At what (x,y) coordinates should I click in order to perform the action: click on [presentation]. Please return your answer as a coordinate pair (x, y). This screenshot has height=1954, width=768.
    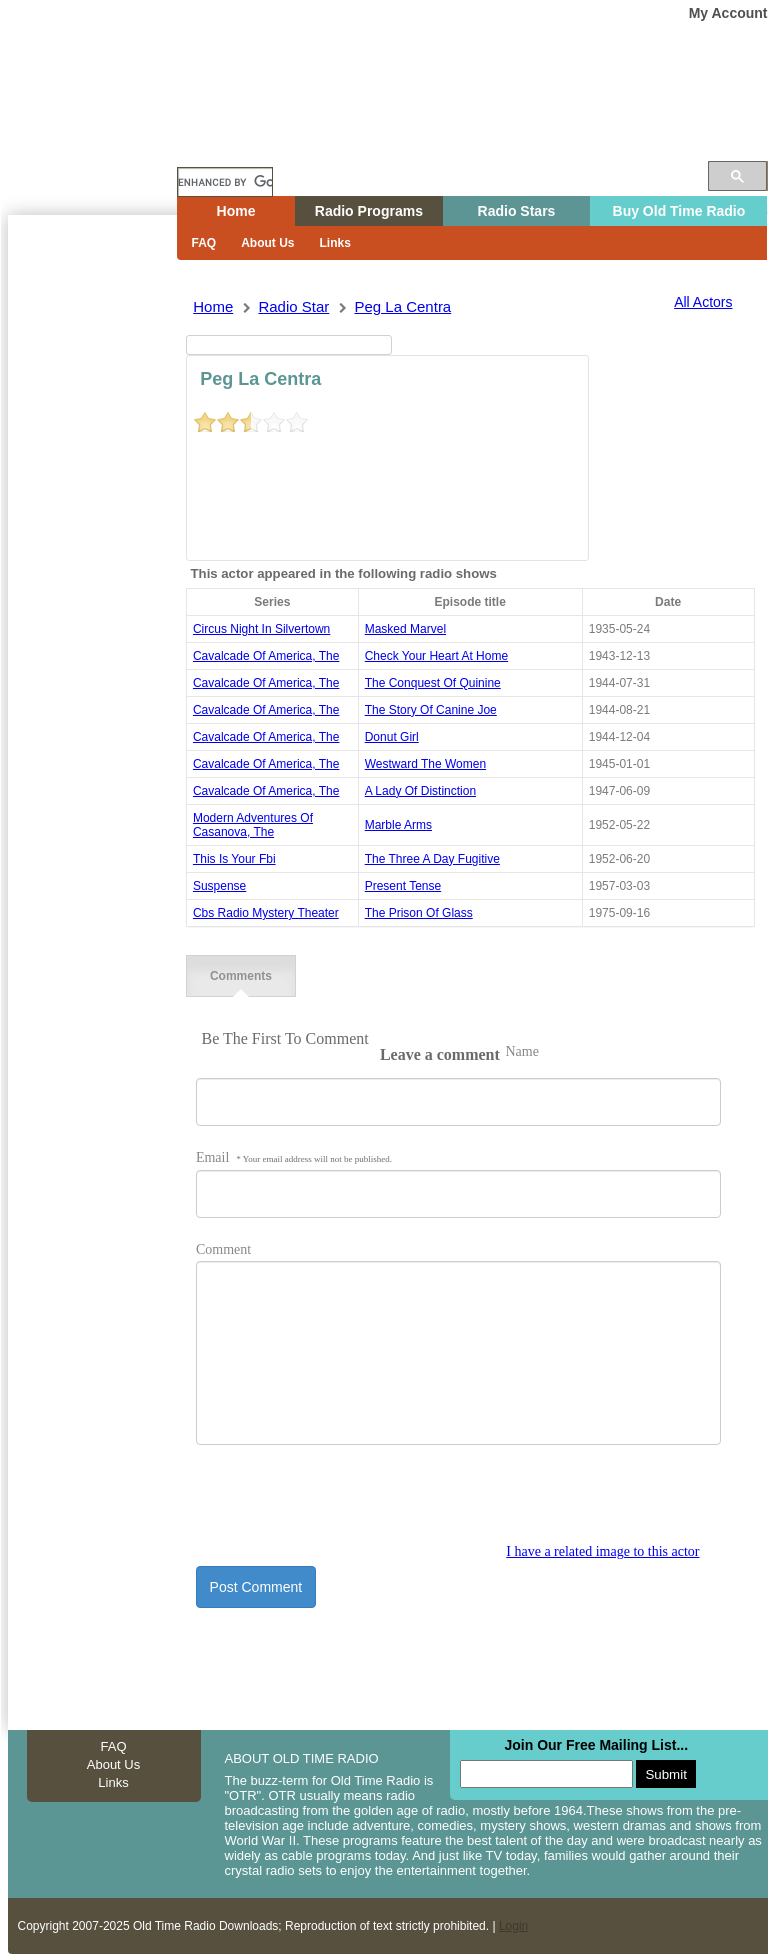
    Looking at the image, I should click on (348, 1505).